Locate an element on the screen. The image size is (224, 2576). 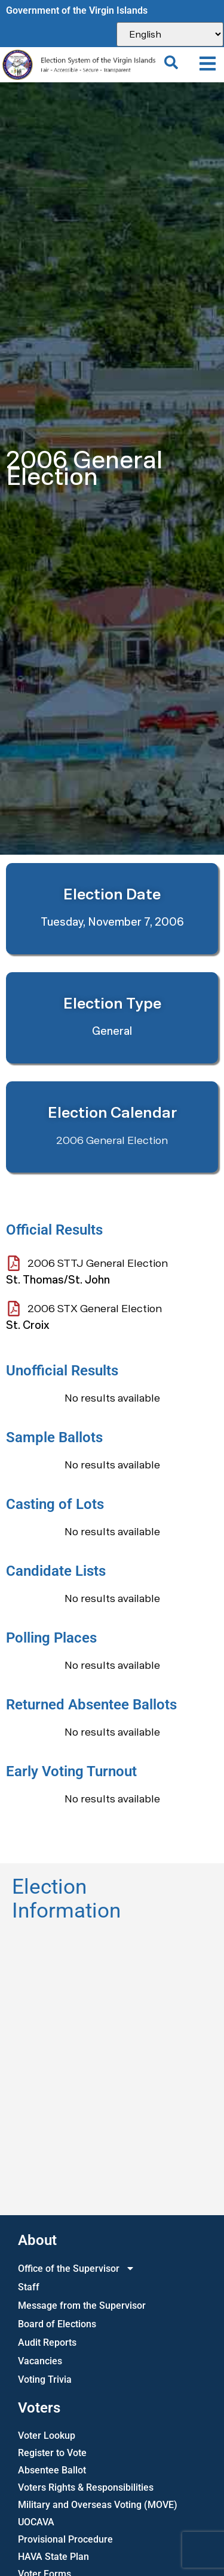
Provisional Procedure is located at coordinates (65, 2539).